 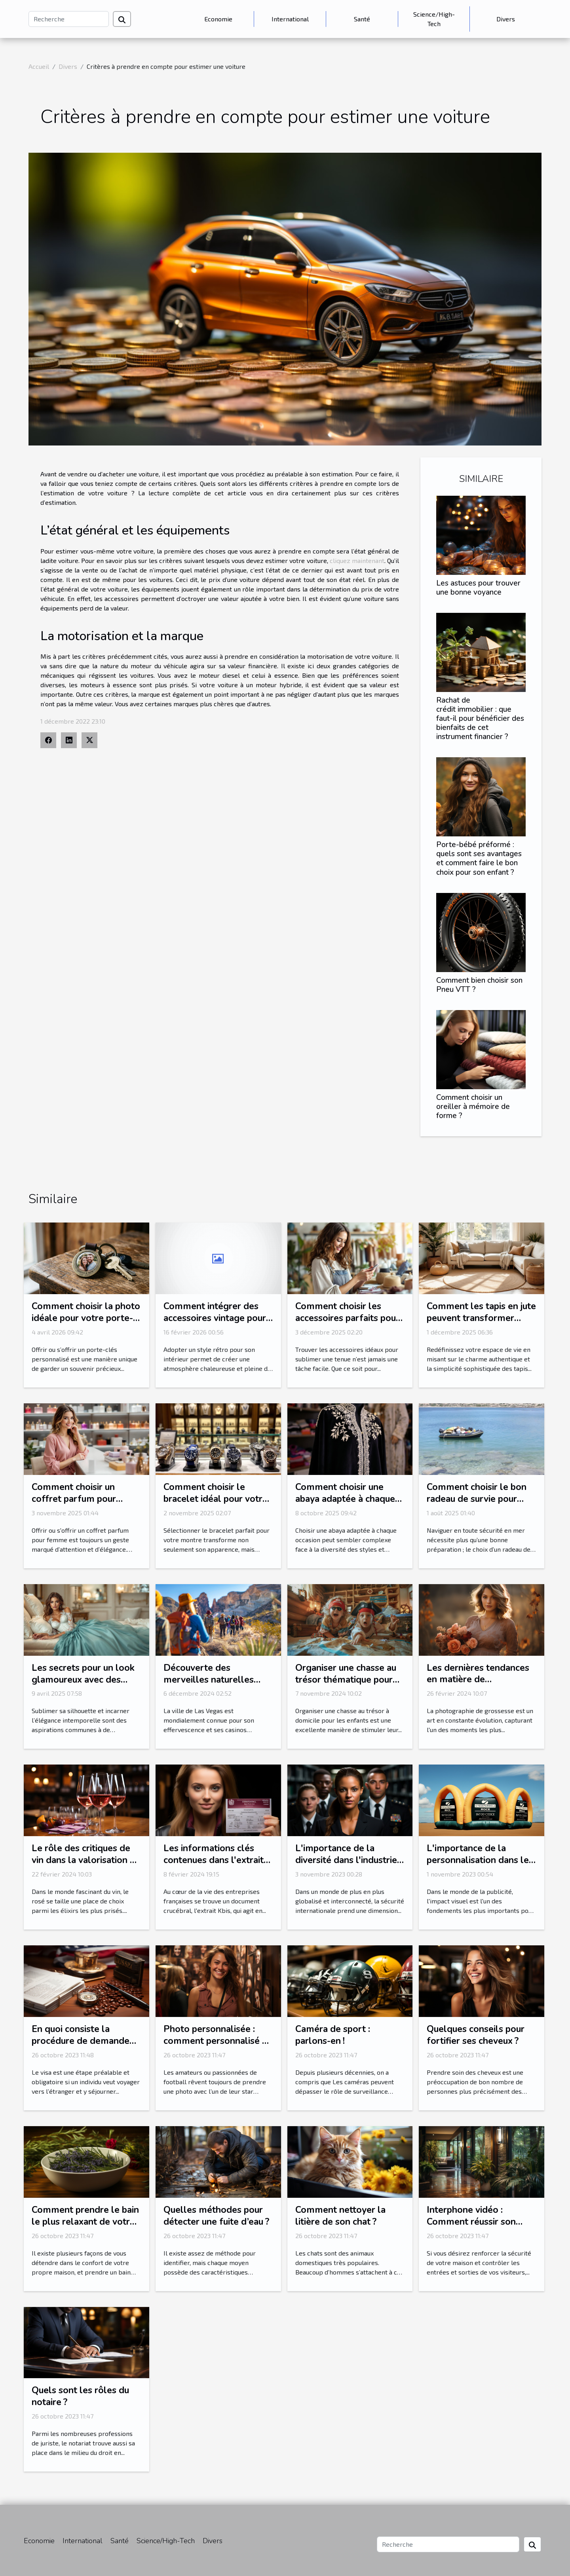 I want to click on L'importance de la personnalisation dans les arches gonflables publicitaires, so click(x=480, y=1866).